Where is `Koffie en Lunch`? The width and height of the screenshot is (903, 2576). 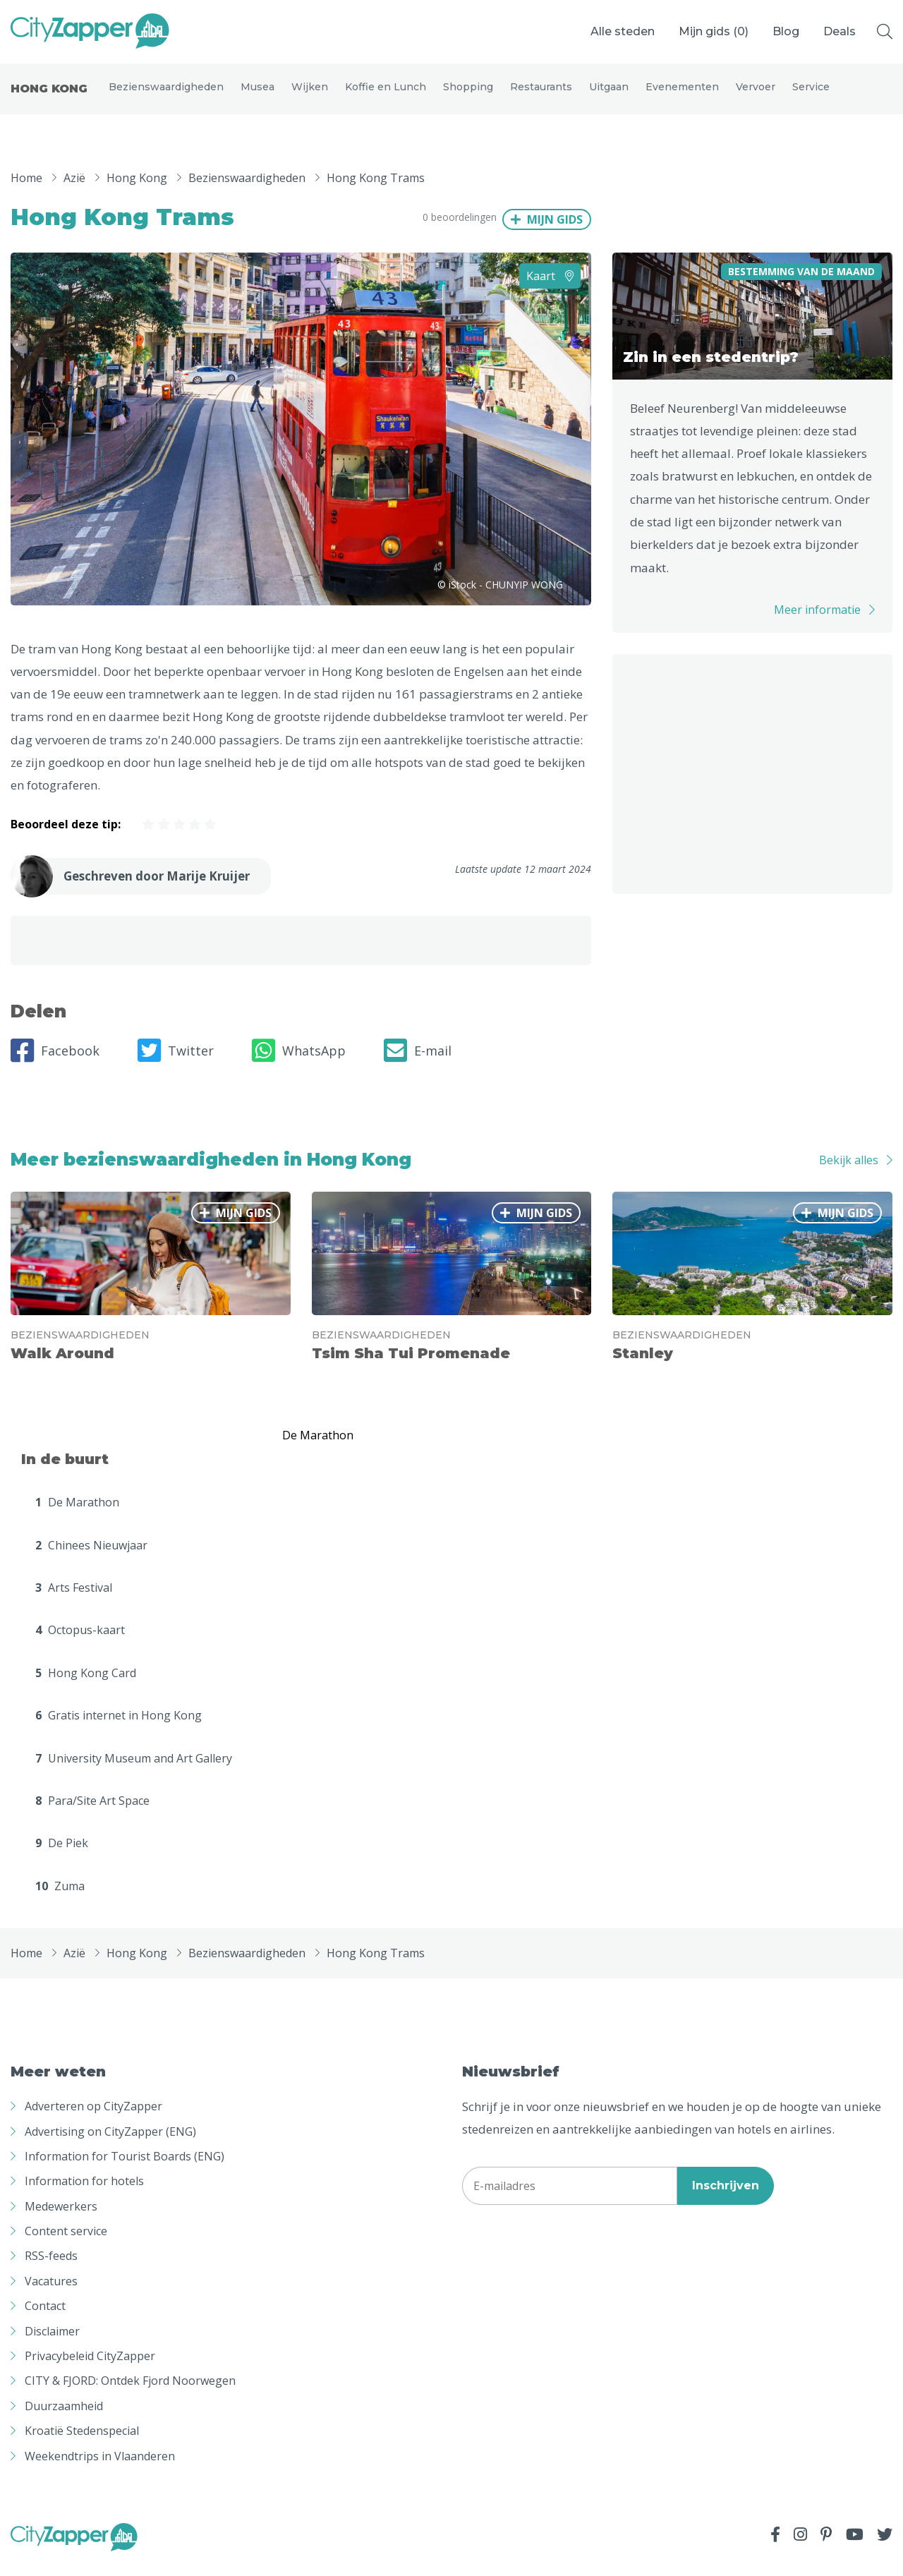
Koffie en Lunch is located at coordinates (385, 93).